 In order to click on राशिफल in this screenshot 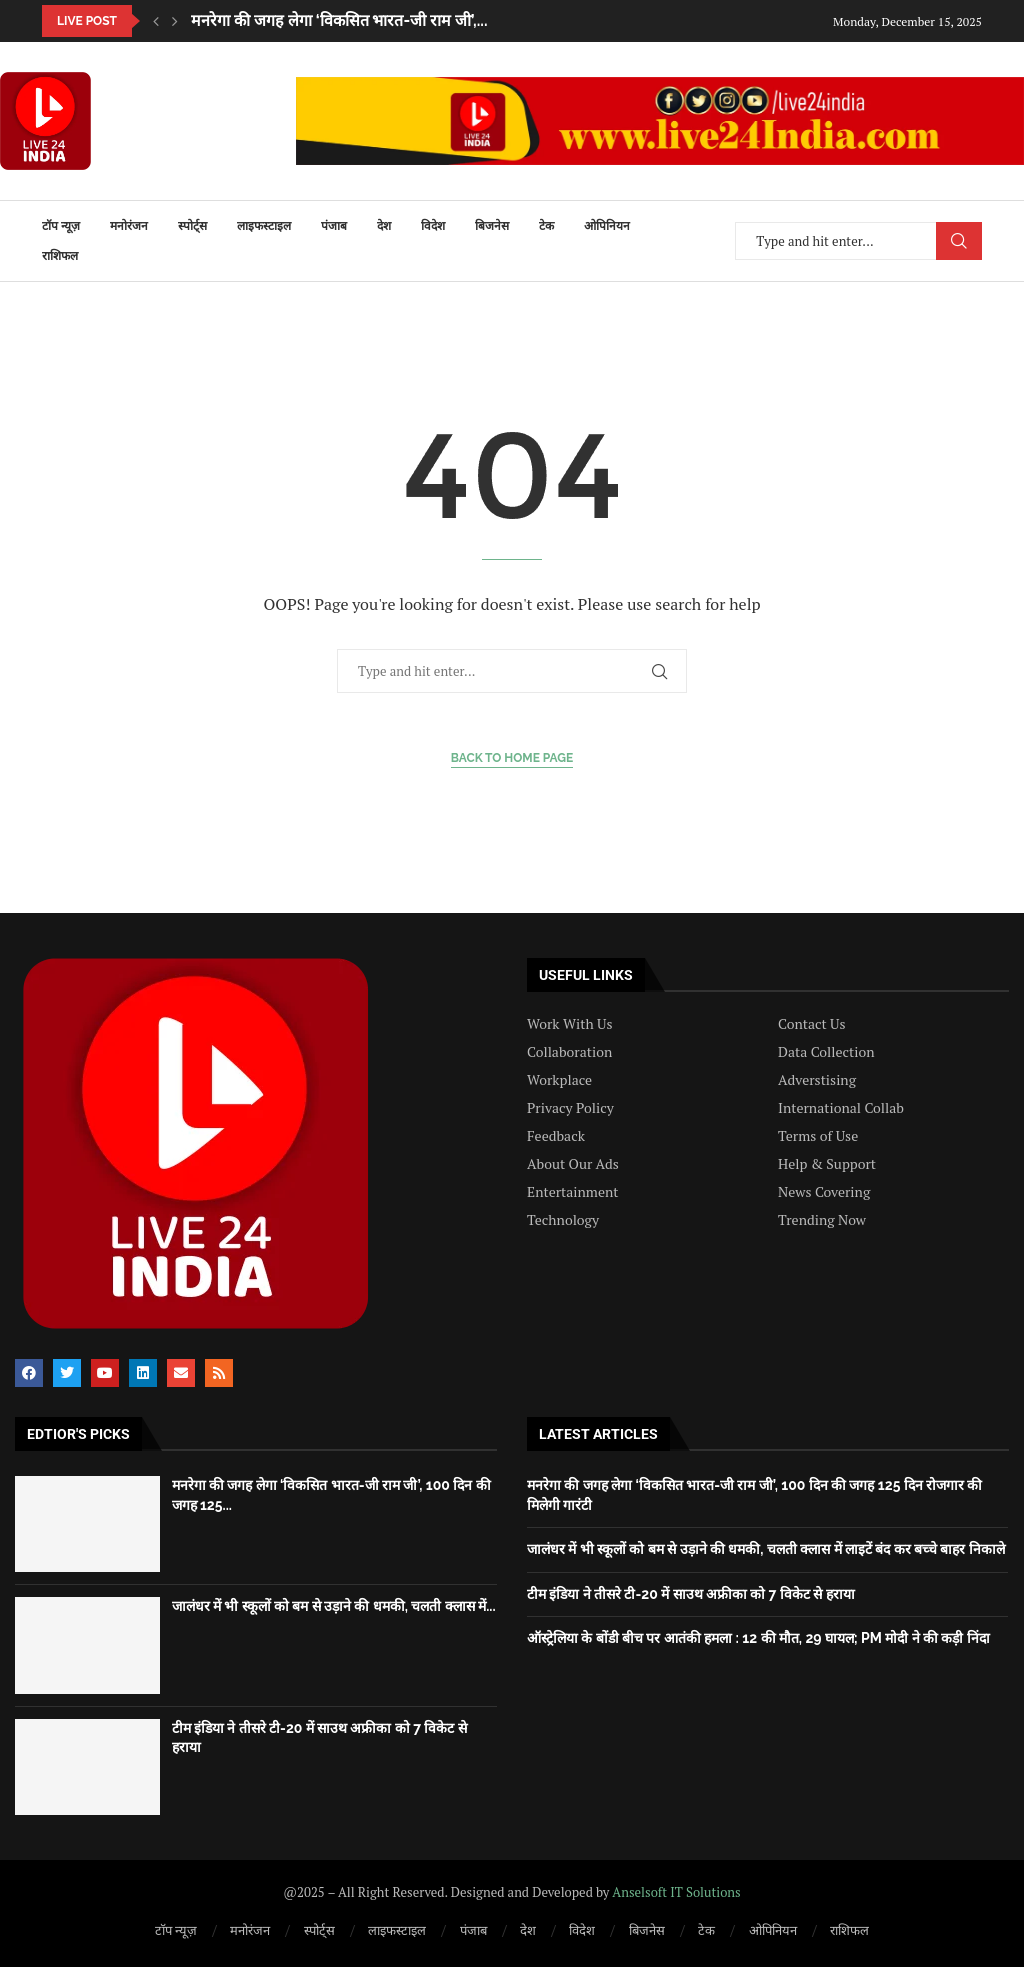, I will do `click(60, 256)`.